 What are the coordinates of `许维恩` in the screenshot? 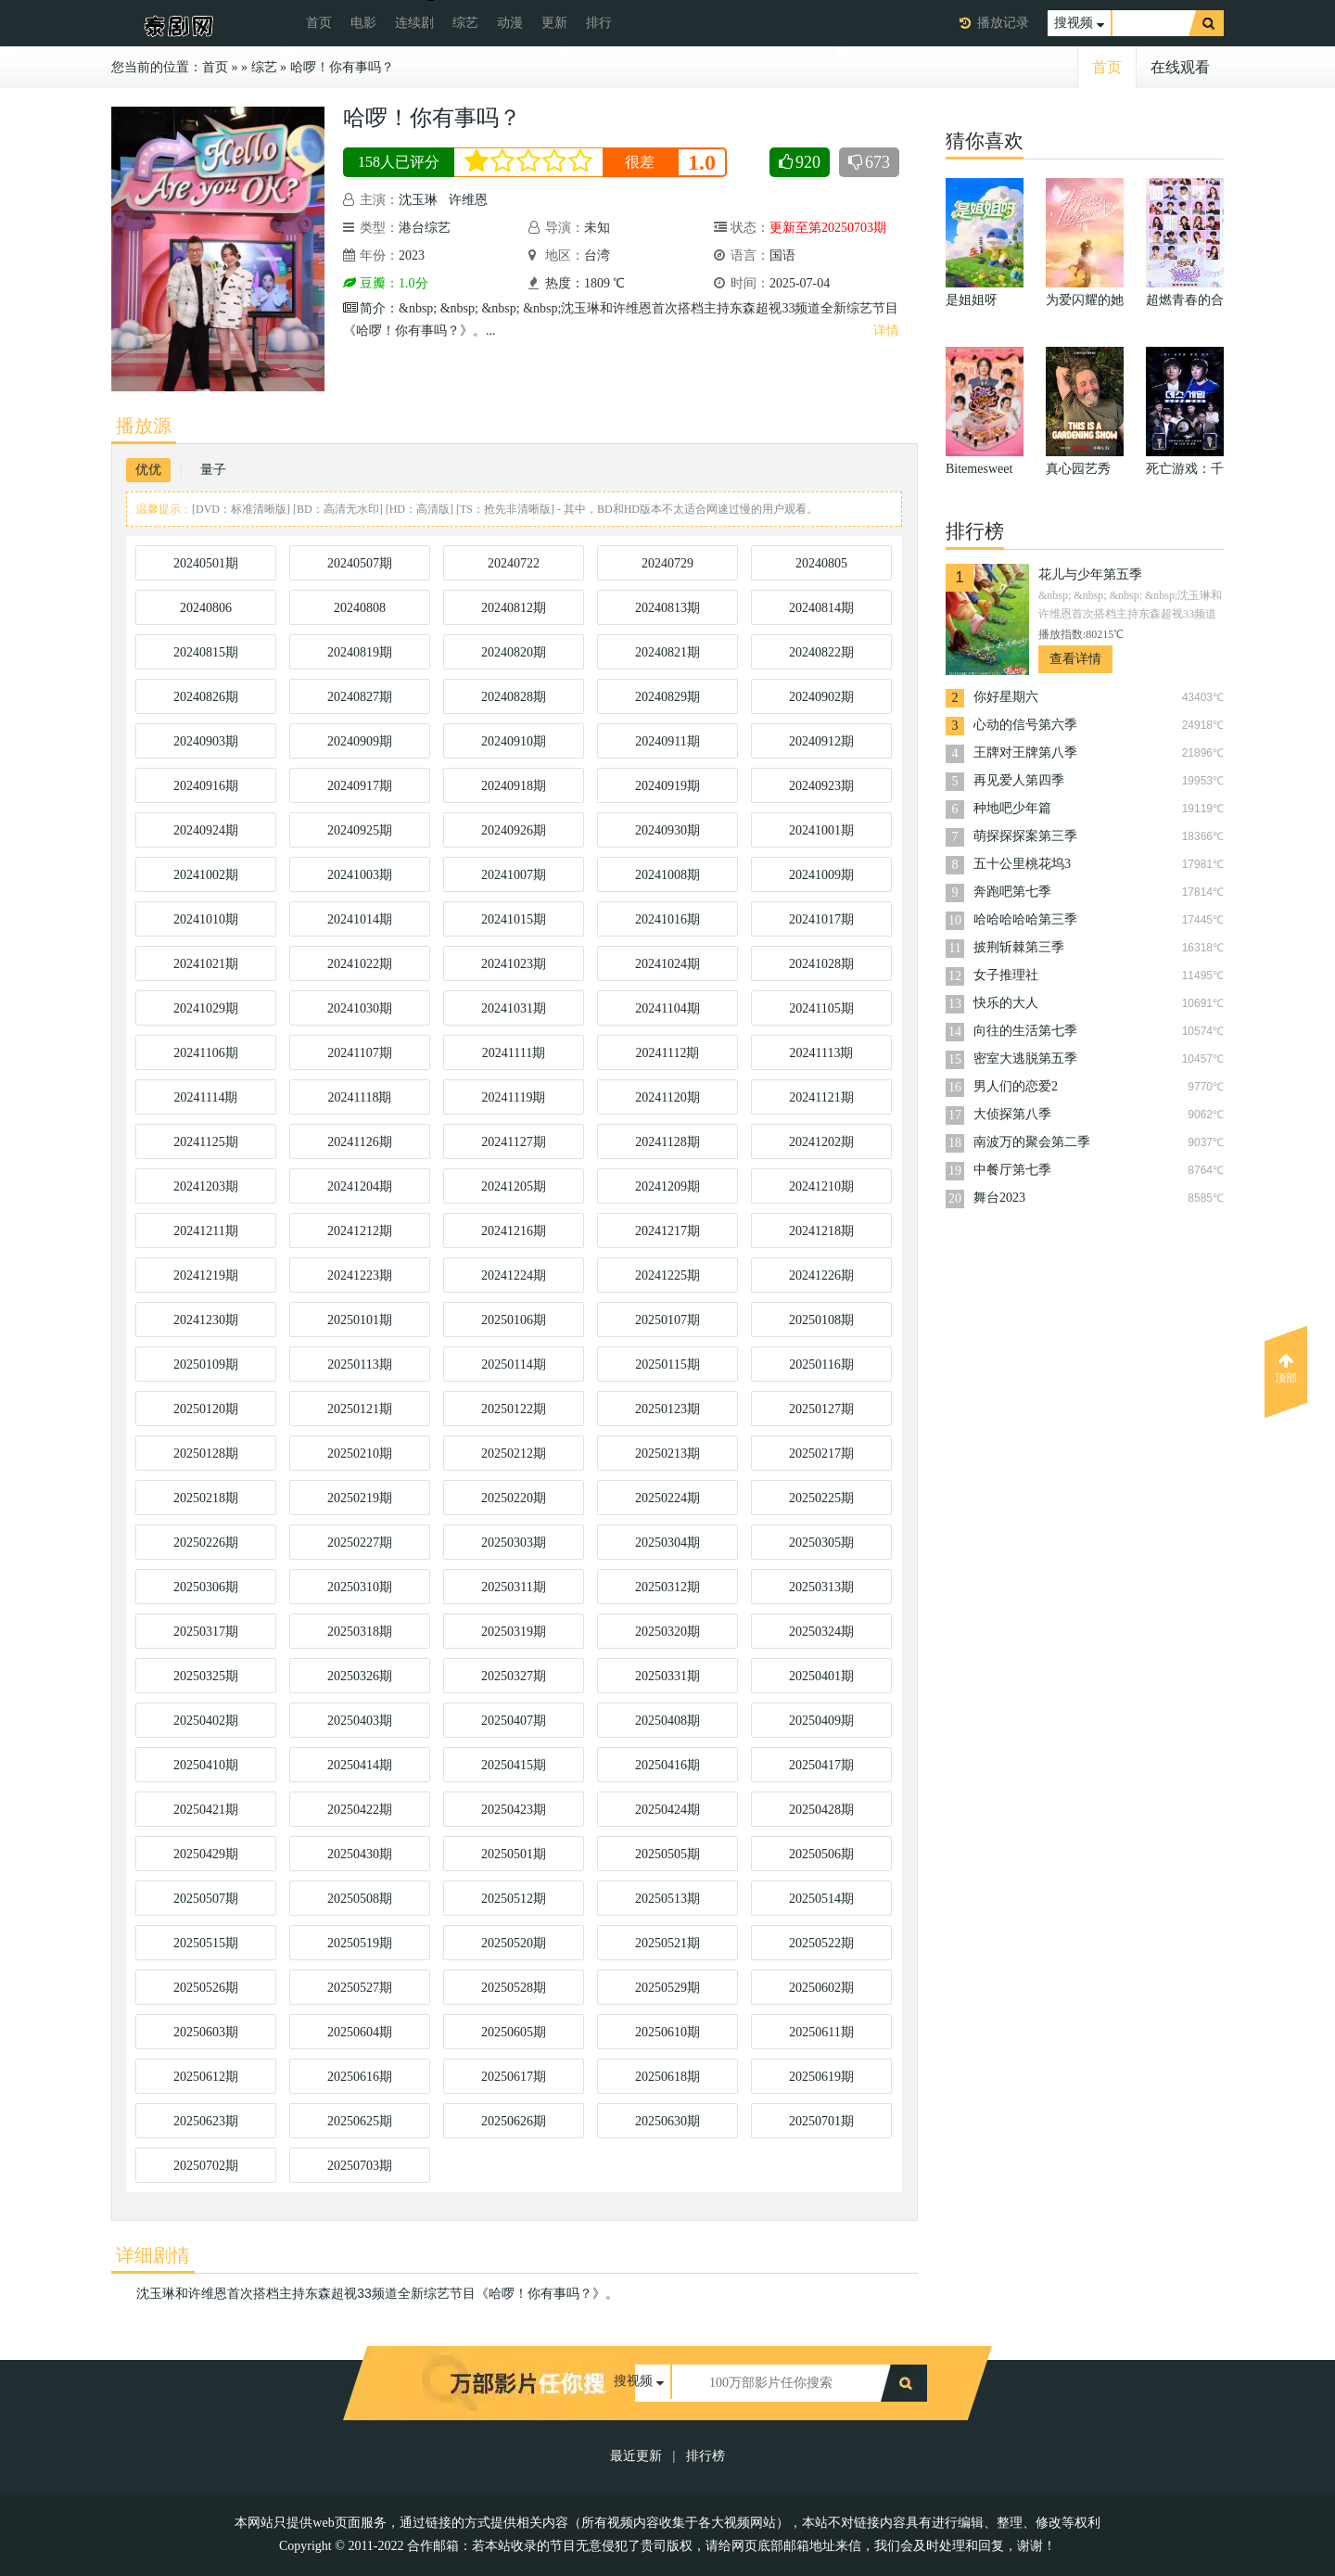 It's located at (468, 200).